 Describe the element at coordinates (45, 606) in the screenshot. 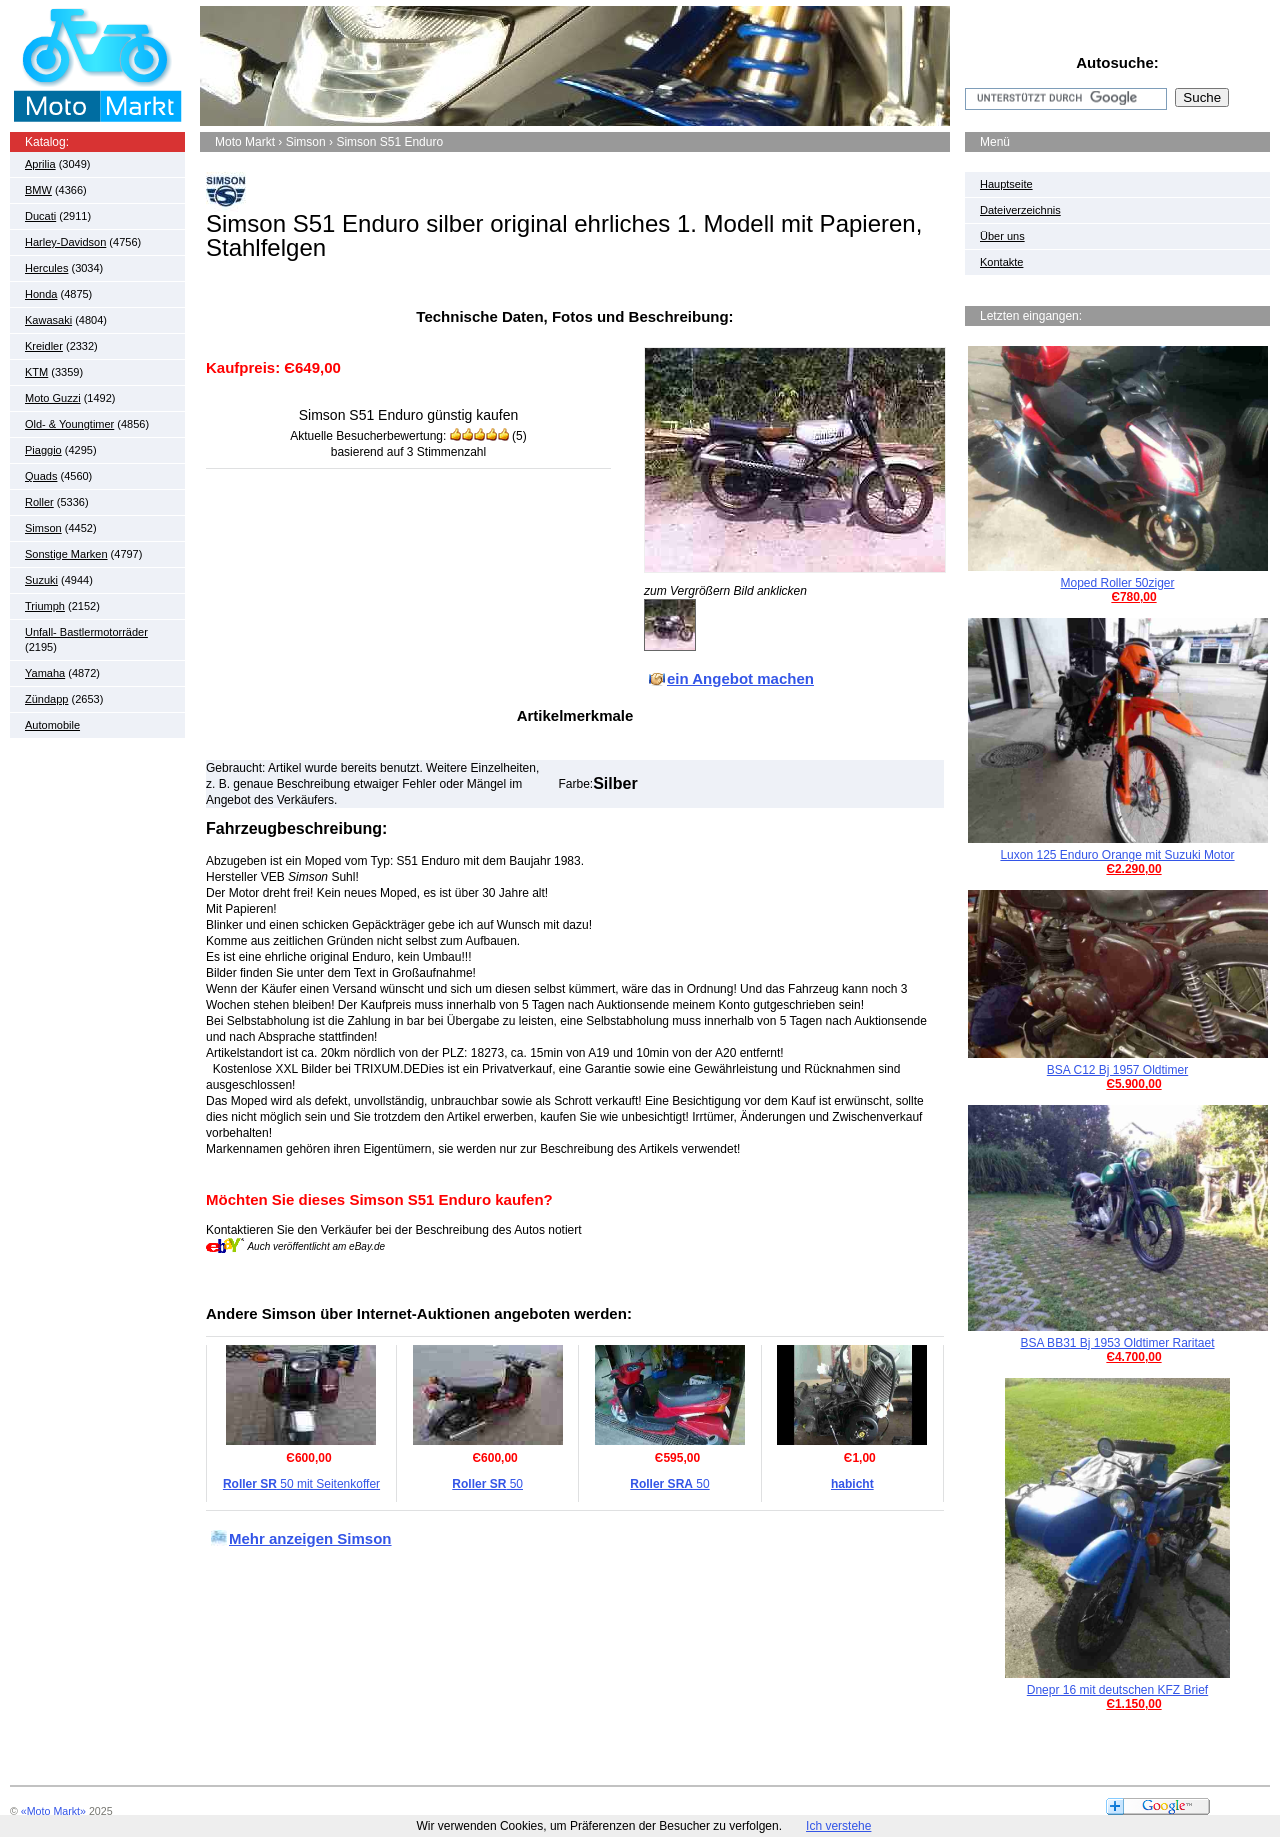

I see `Triumph` at that location.